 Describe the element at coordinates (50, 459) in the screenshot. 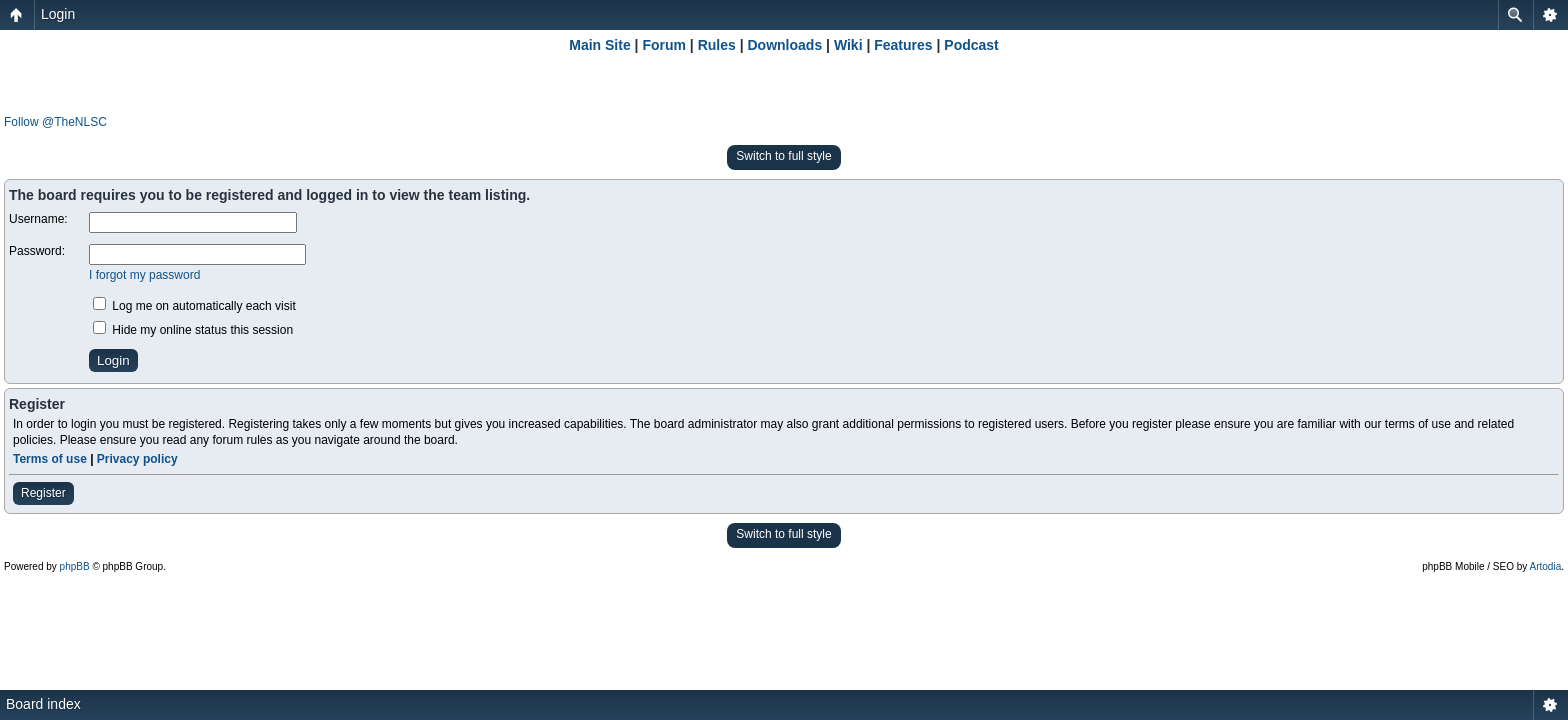

I see `Terms of use` at that location.